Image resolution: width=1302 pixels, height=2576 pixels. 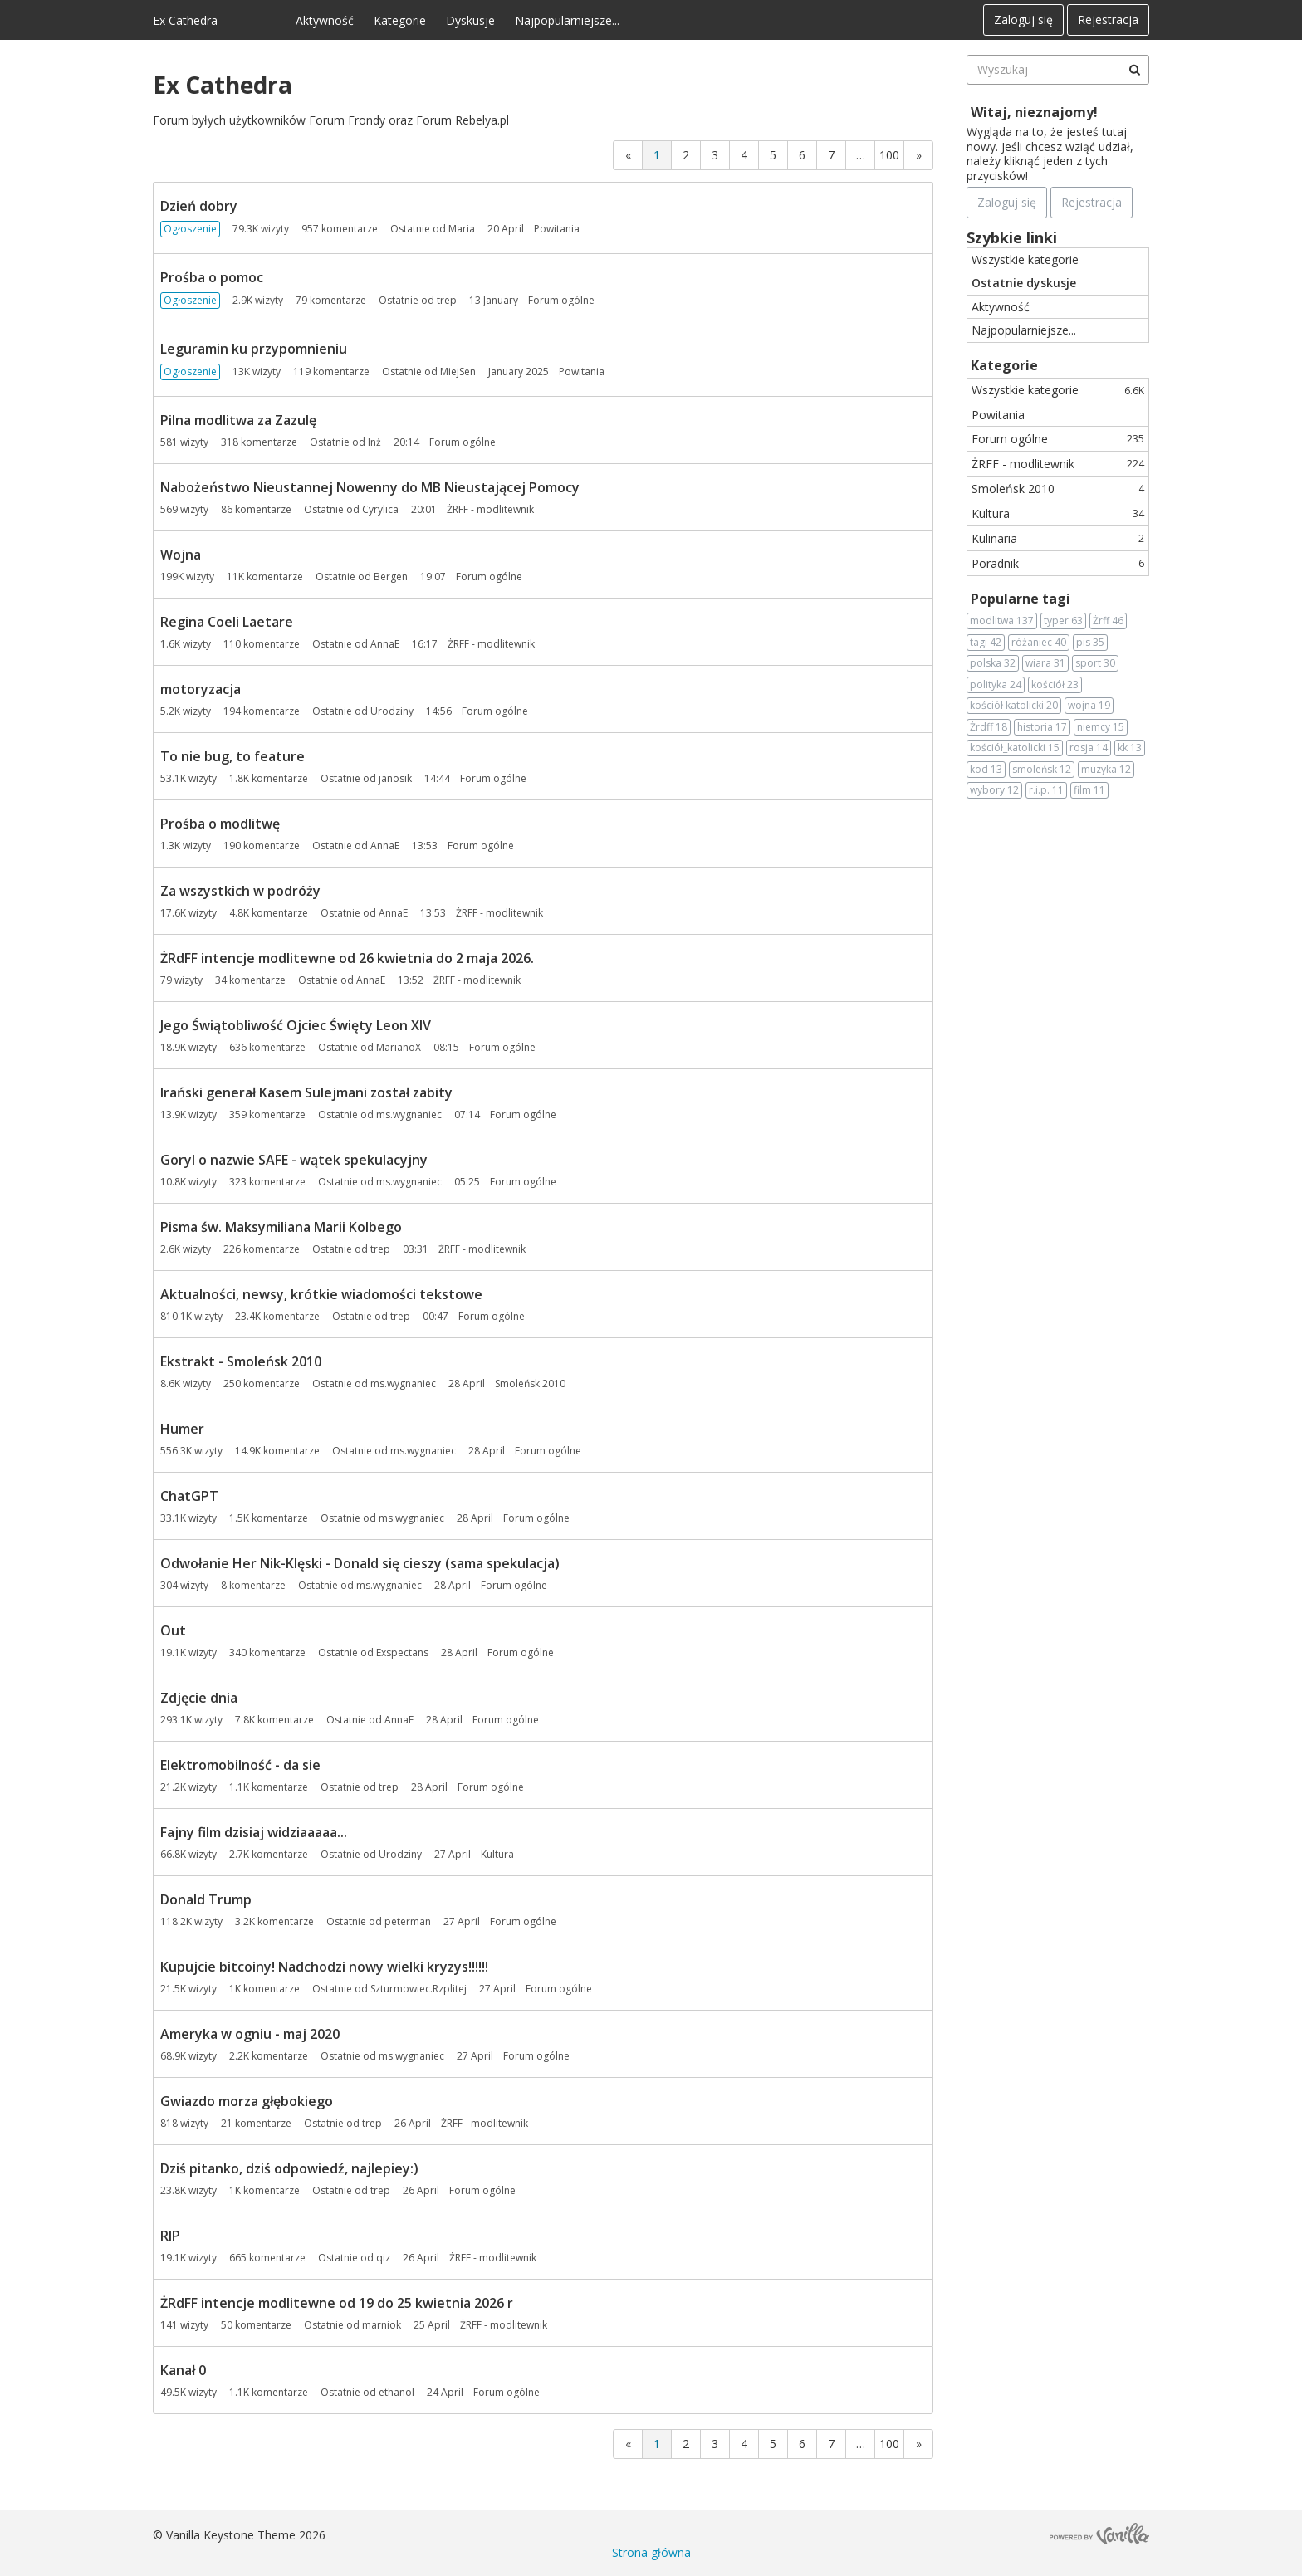 I want to click on motoryzacja, so click(x=200, y=689).